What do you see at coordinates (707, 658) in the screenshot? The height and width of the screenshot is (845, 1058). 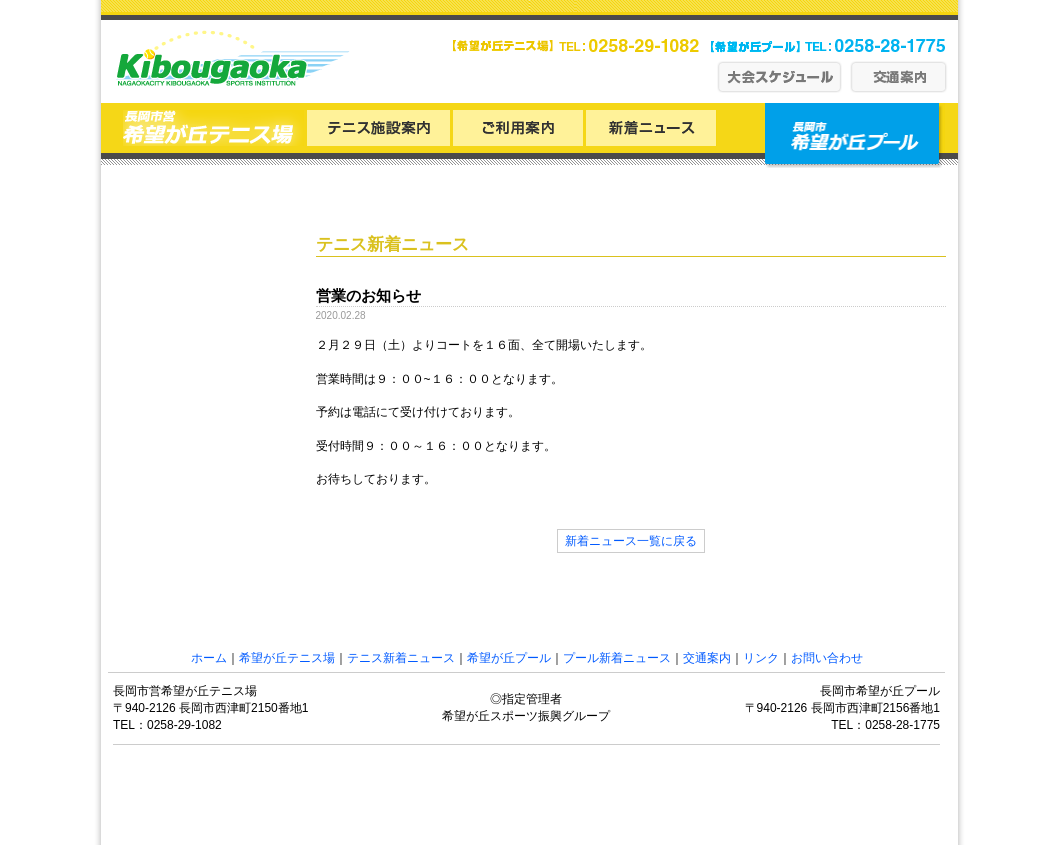 I see `交通案内` at bounding box center [707, 658].